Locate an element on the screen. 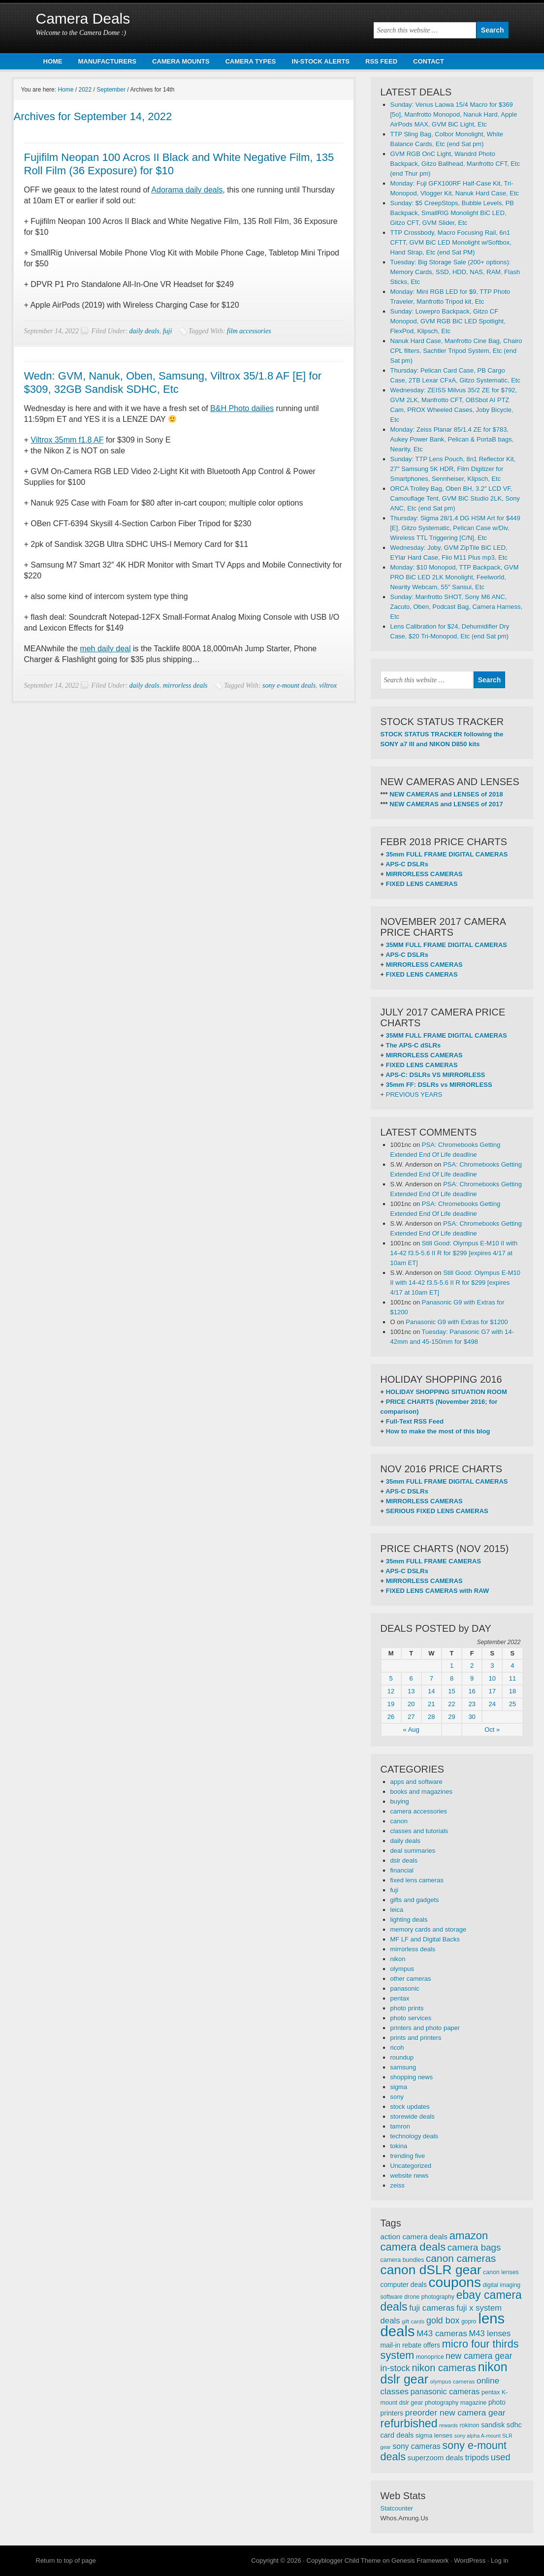 The image size is (544, 2576). panasonic cameras [panasonic cameras (424 items)] is located at coordinates (445, 2391).